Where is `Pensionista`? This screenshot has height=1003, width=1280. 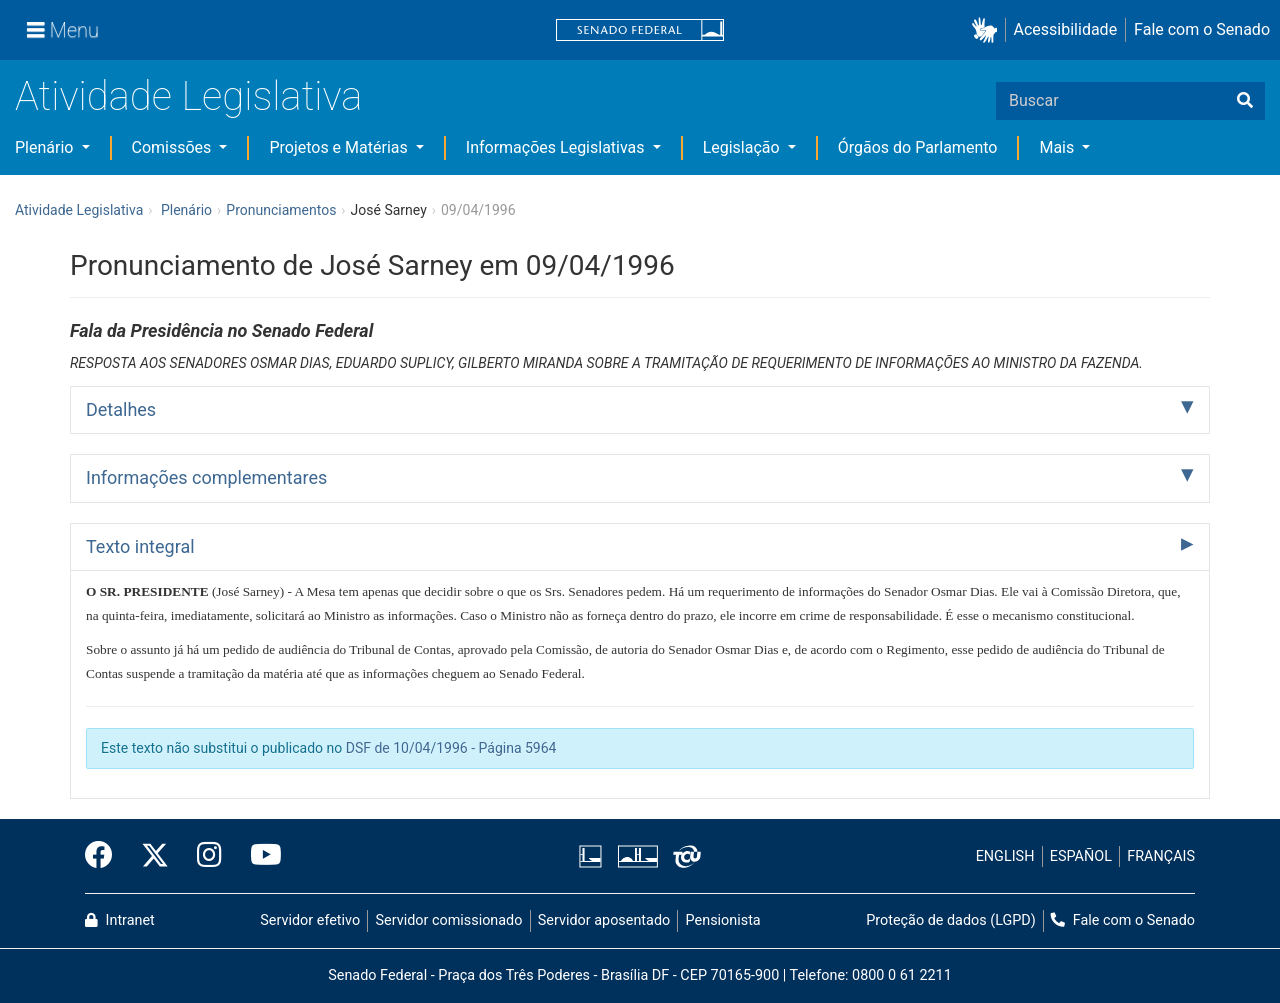
Pensionista is located at coordinates (723, 920).